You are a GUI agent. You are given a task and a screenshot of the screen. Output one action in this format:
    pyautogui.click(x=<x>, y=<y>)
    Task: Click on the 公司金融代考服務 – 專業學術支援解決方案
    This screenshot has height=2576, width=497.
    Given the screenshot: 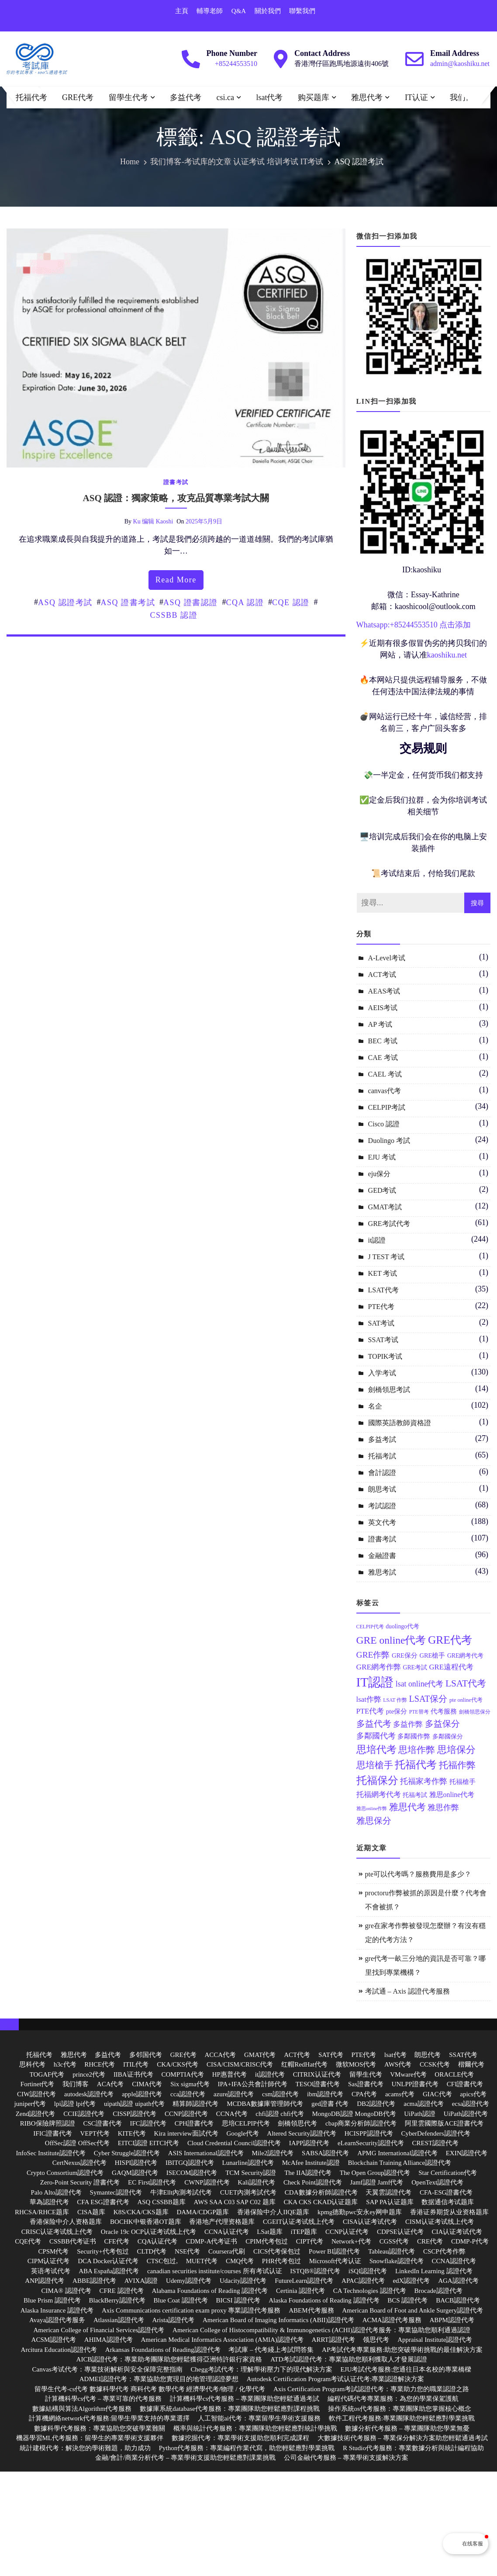 What is the action you would take?
    pyautogui.click(x=346, y=2457)
    